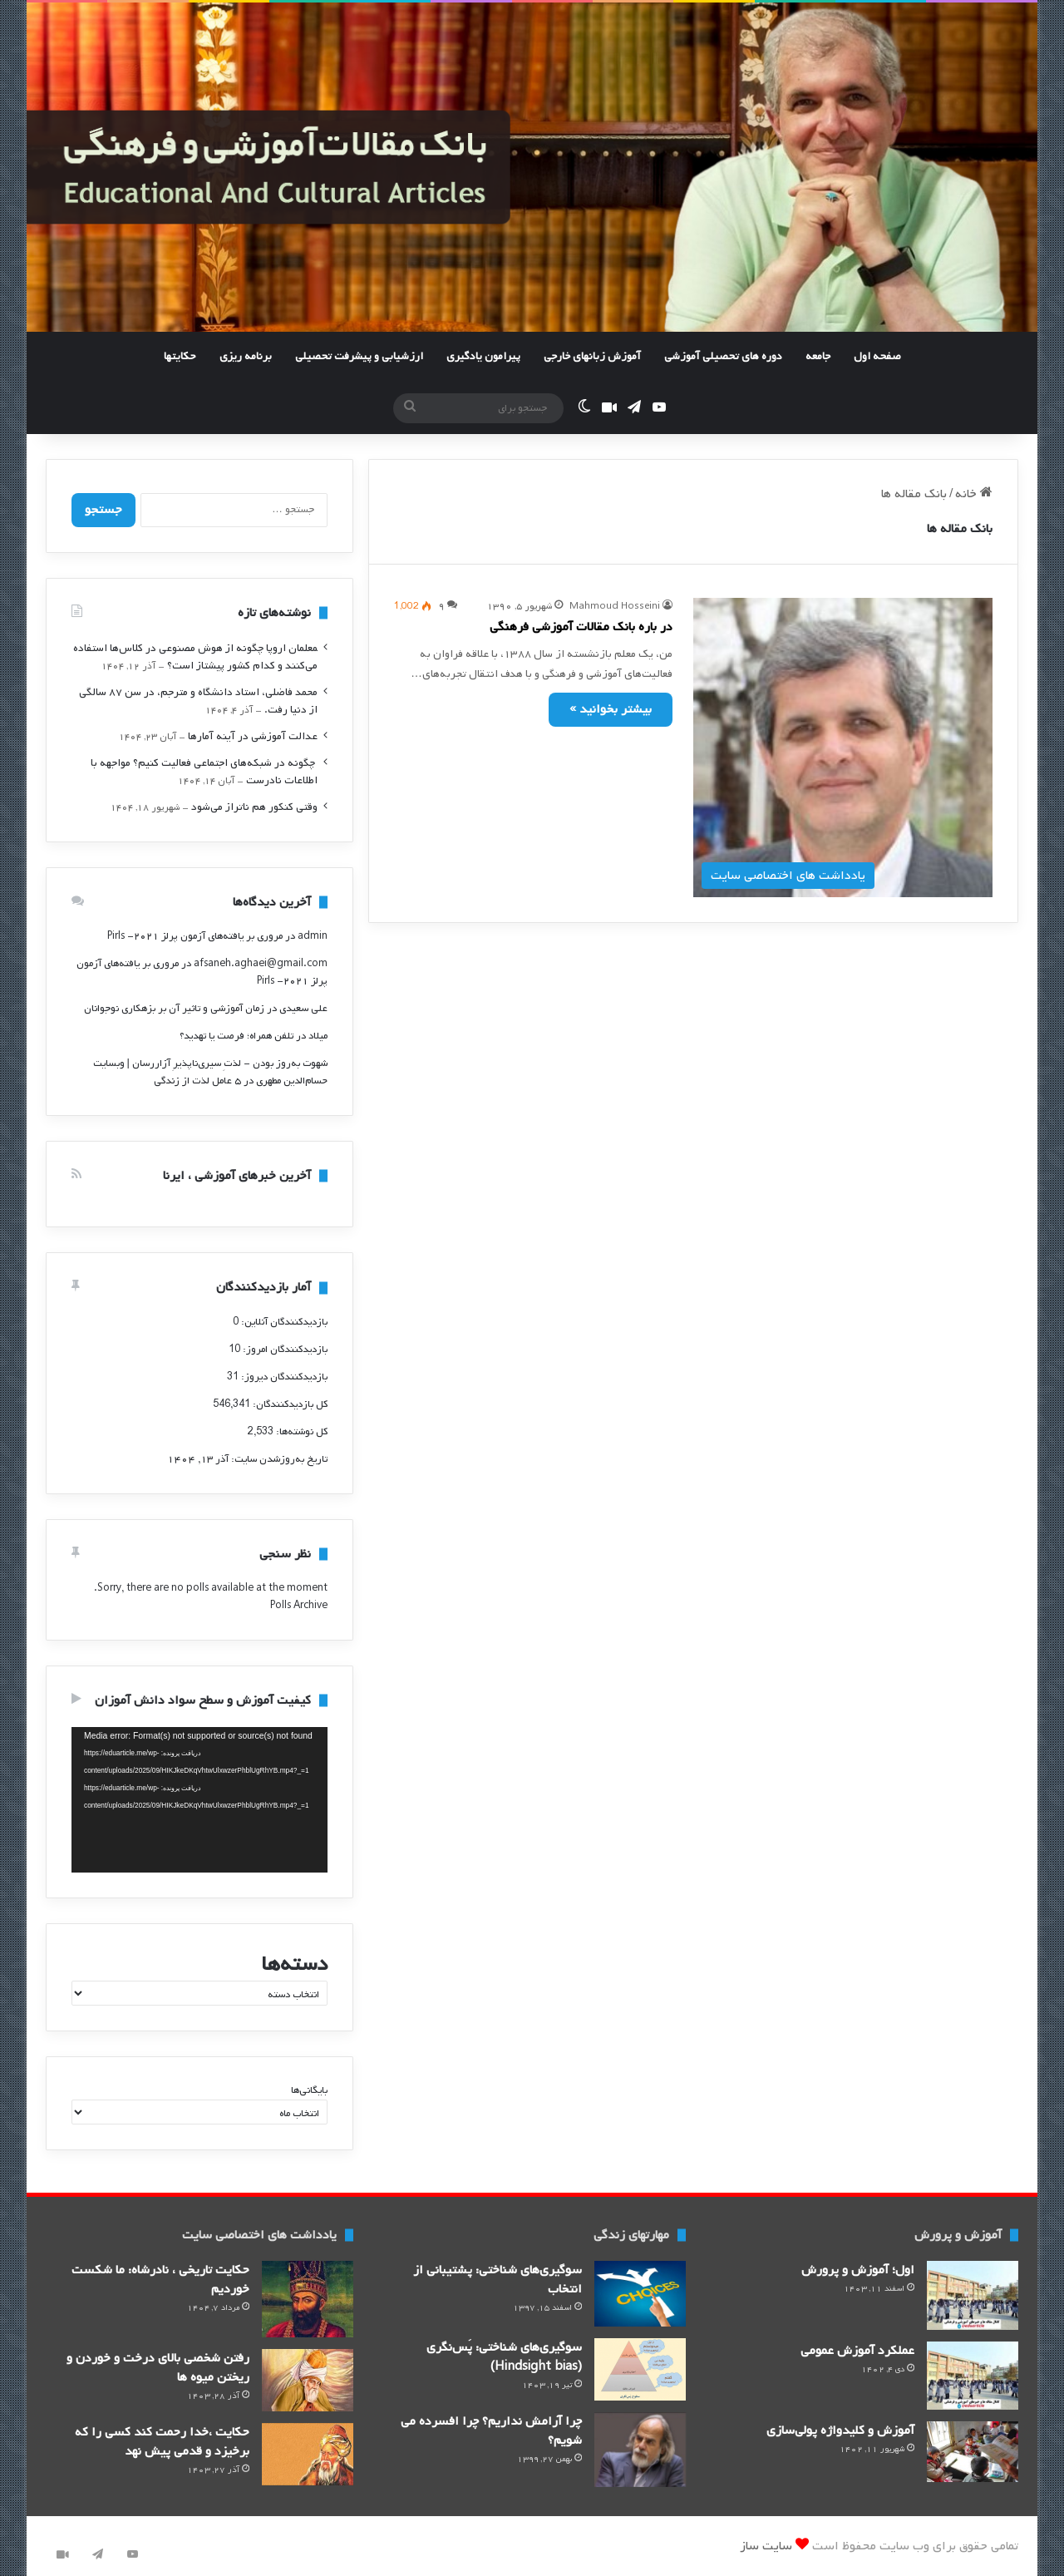  I want to click on عدالت آموزشی در آینه آمارها, so click(253, 736).